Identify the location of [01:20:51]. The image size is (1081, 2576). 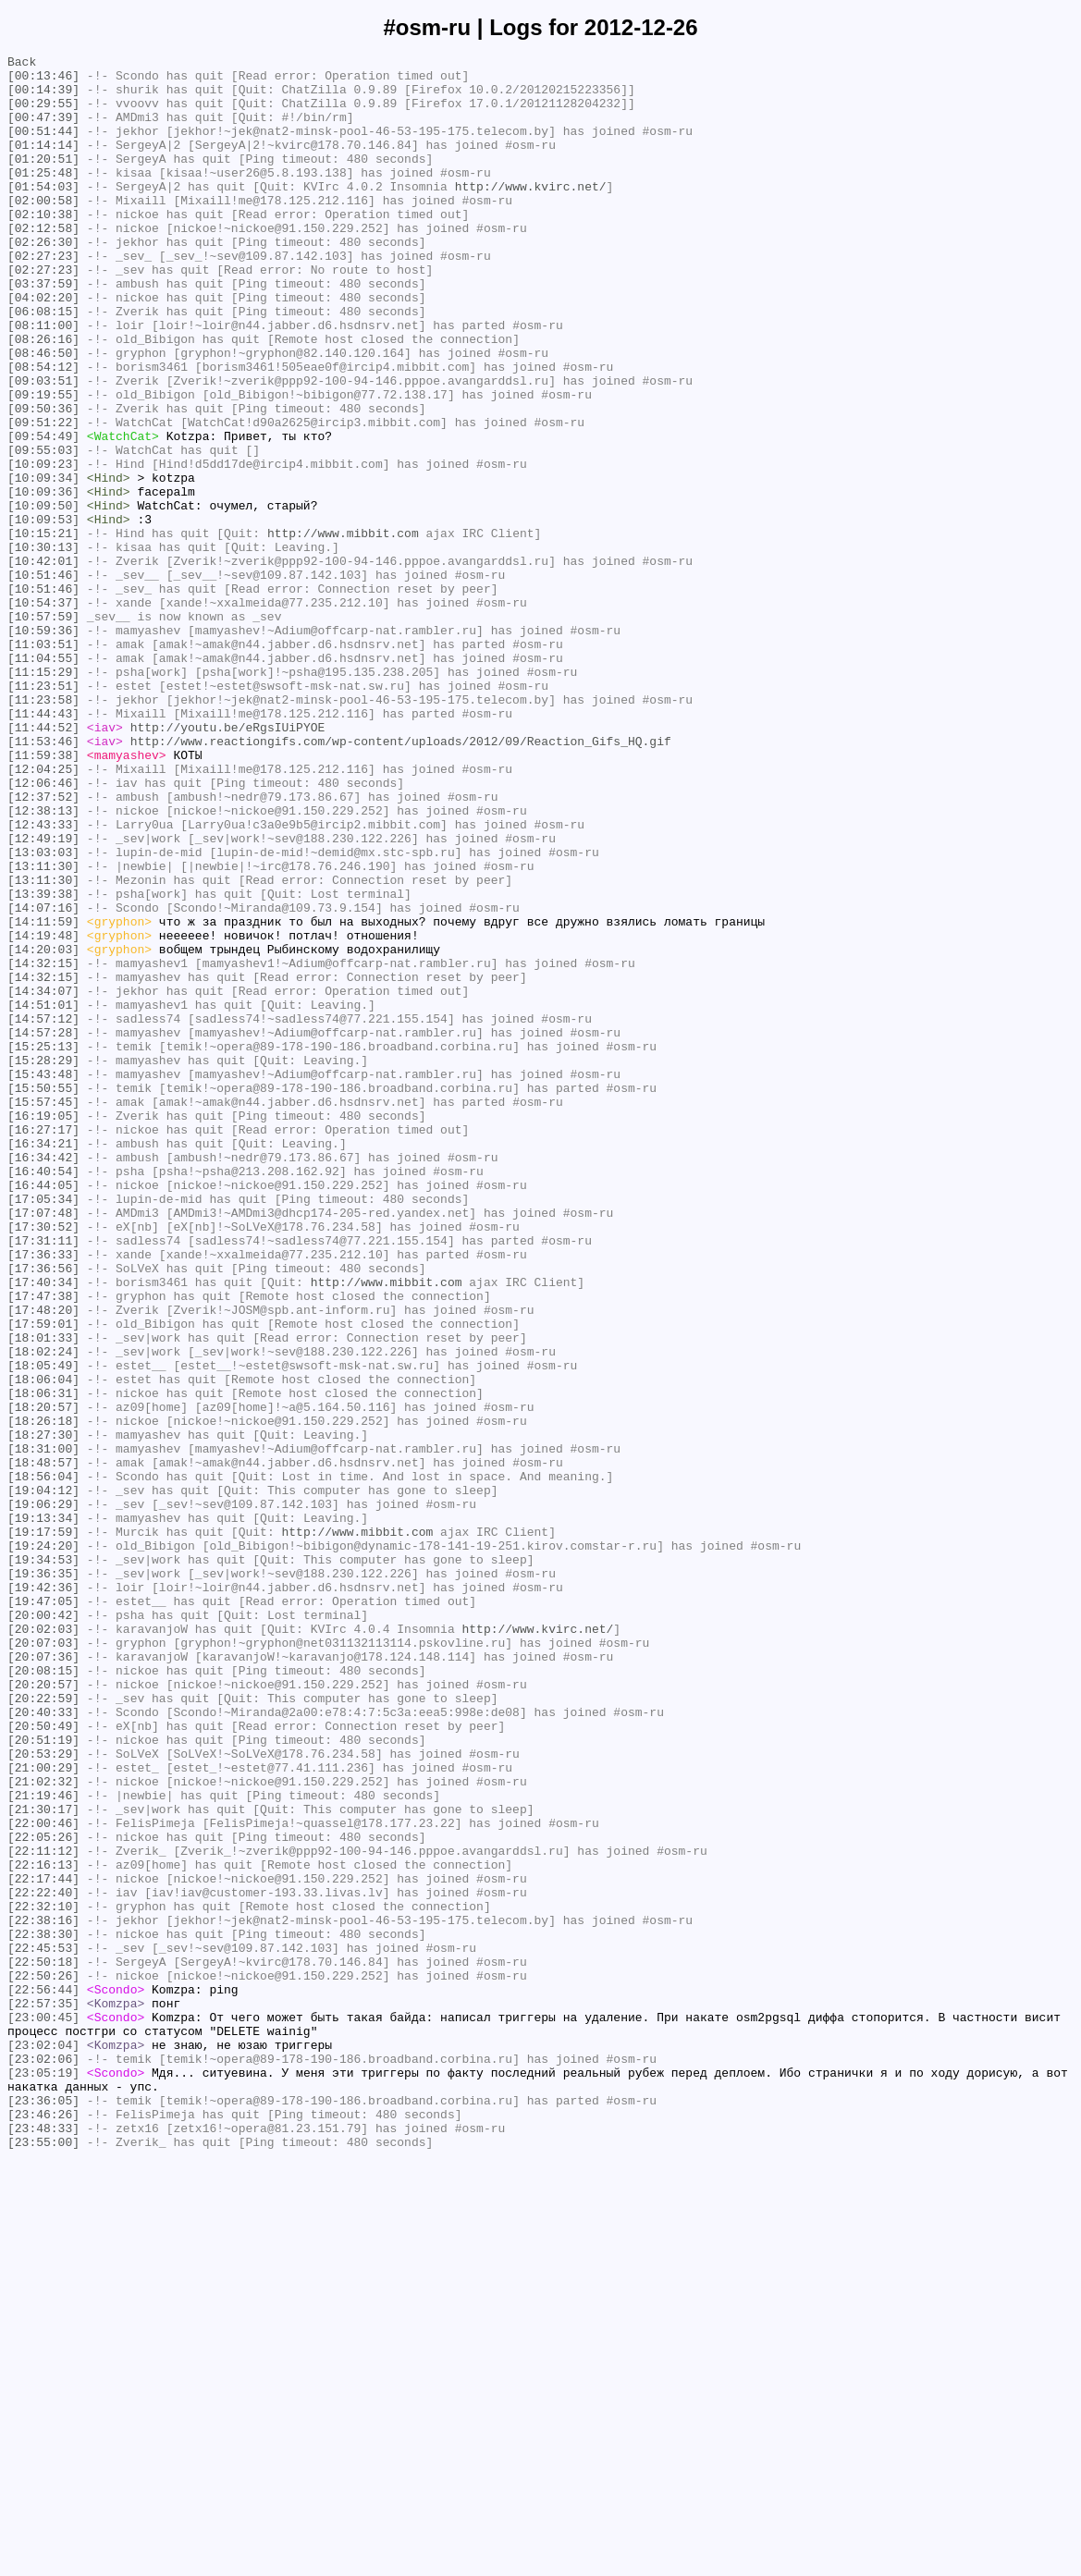
(43, 180).